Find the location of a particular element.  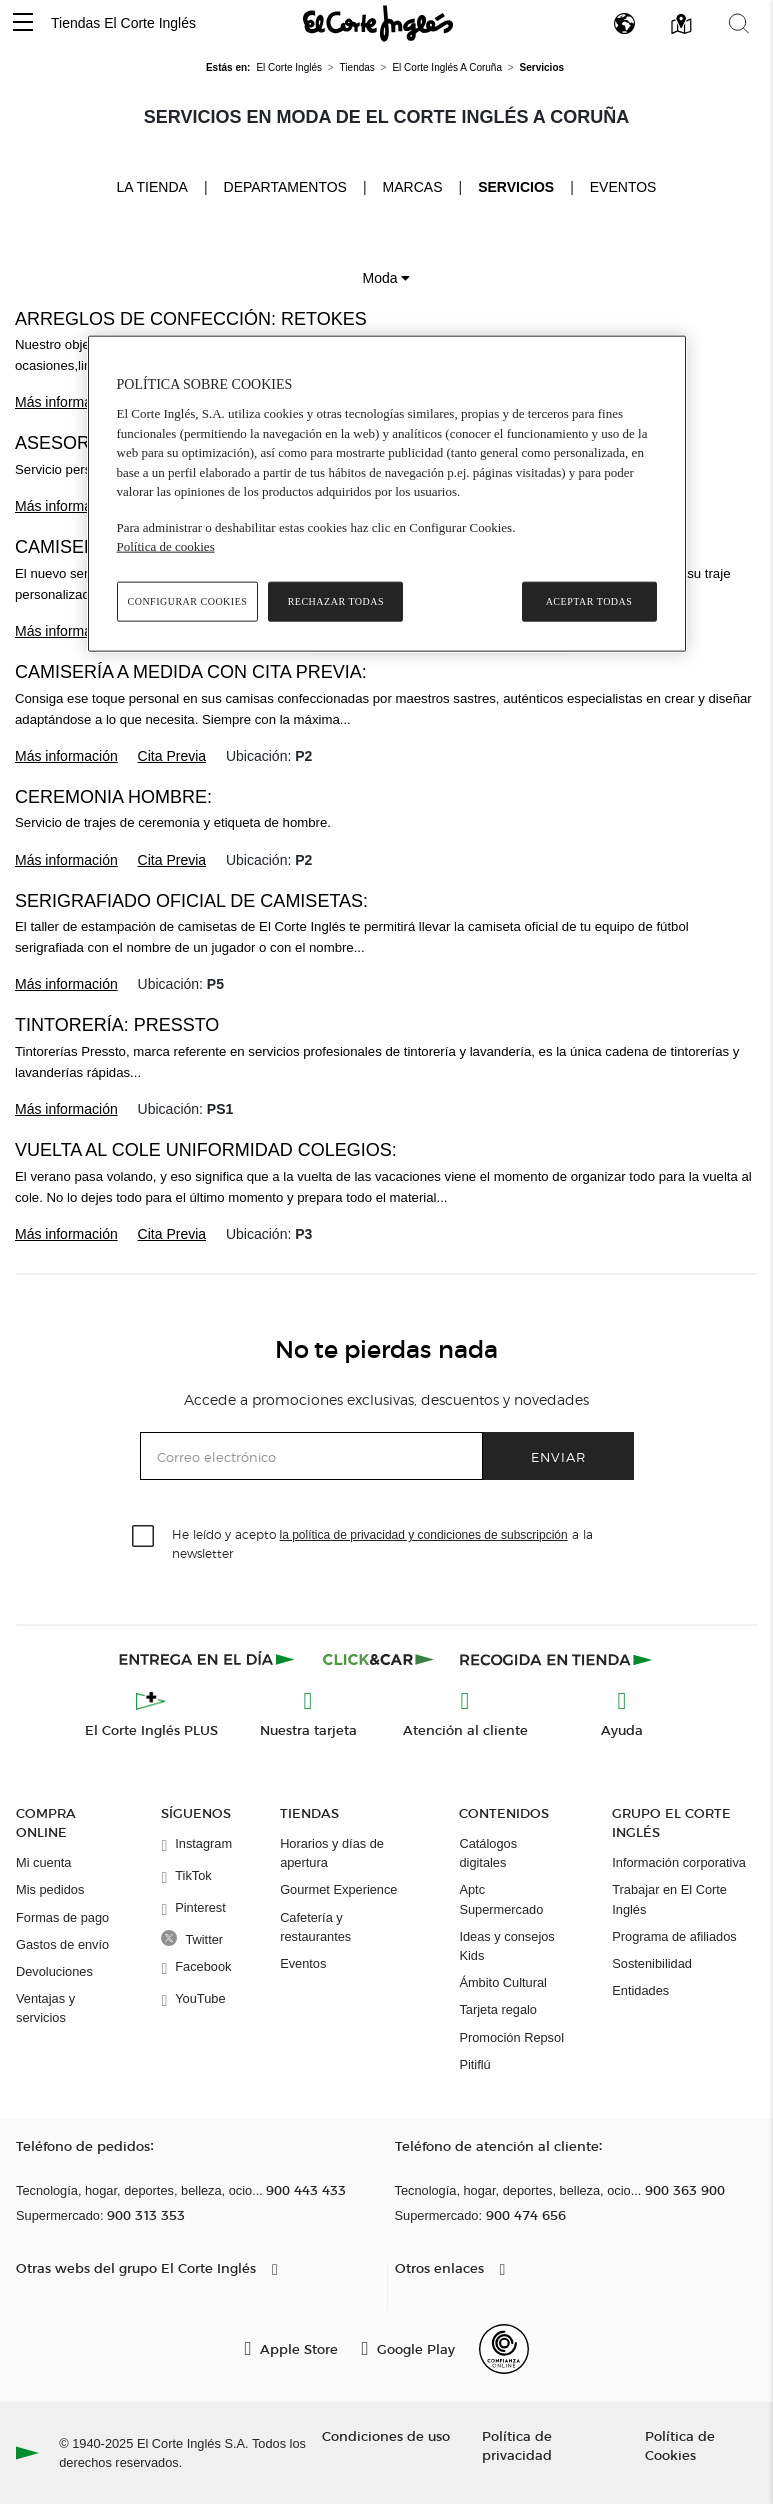

[region] is located at coordinates (387, 493).